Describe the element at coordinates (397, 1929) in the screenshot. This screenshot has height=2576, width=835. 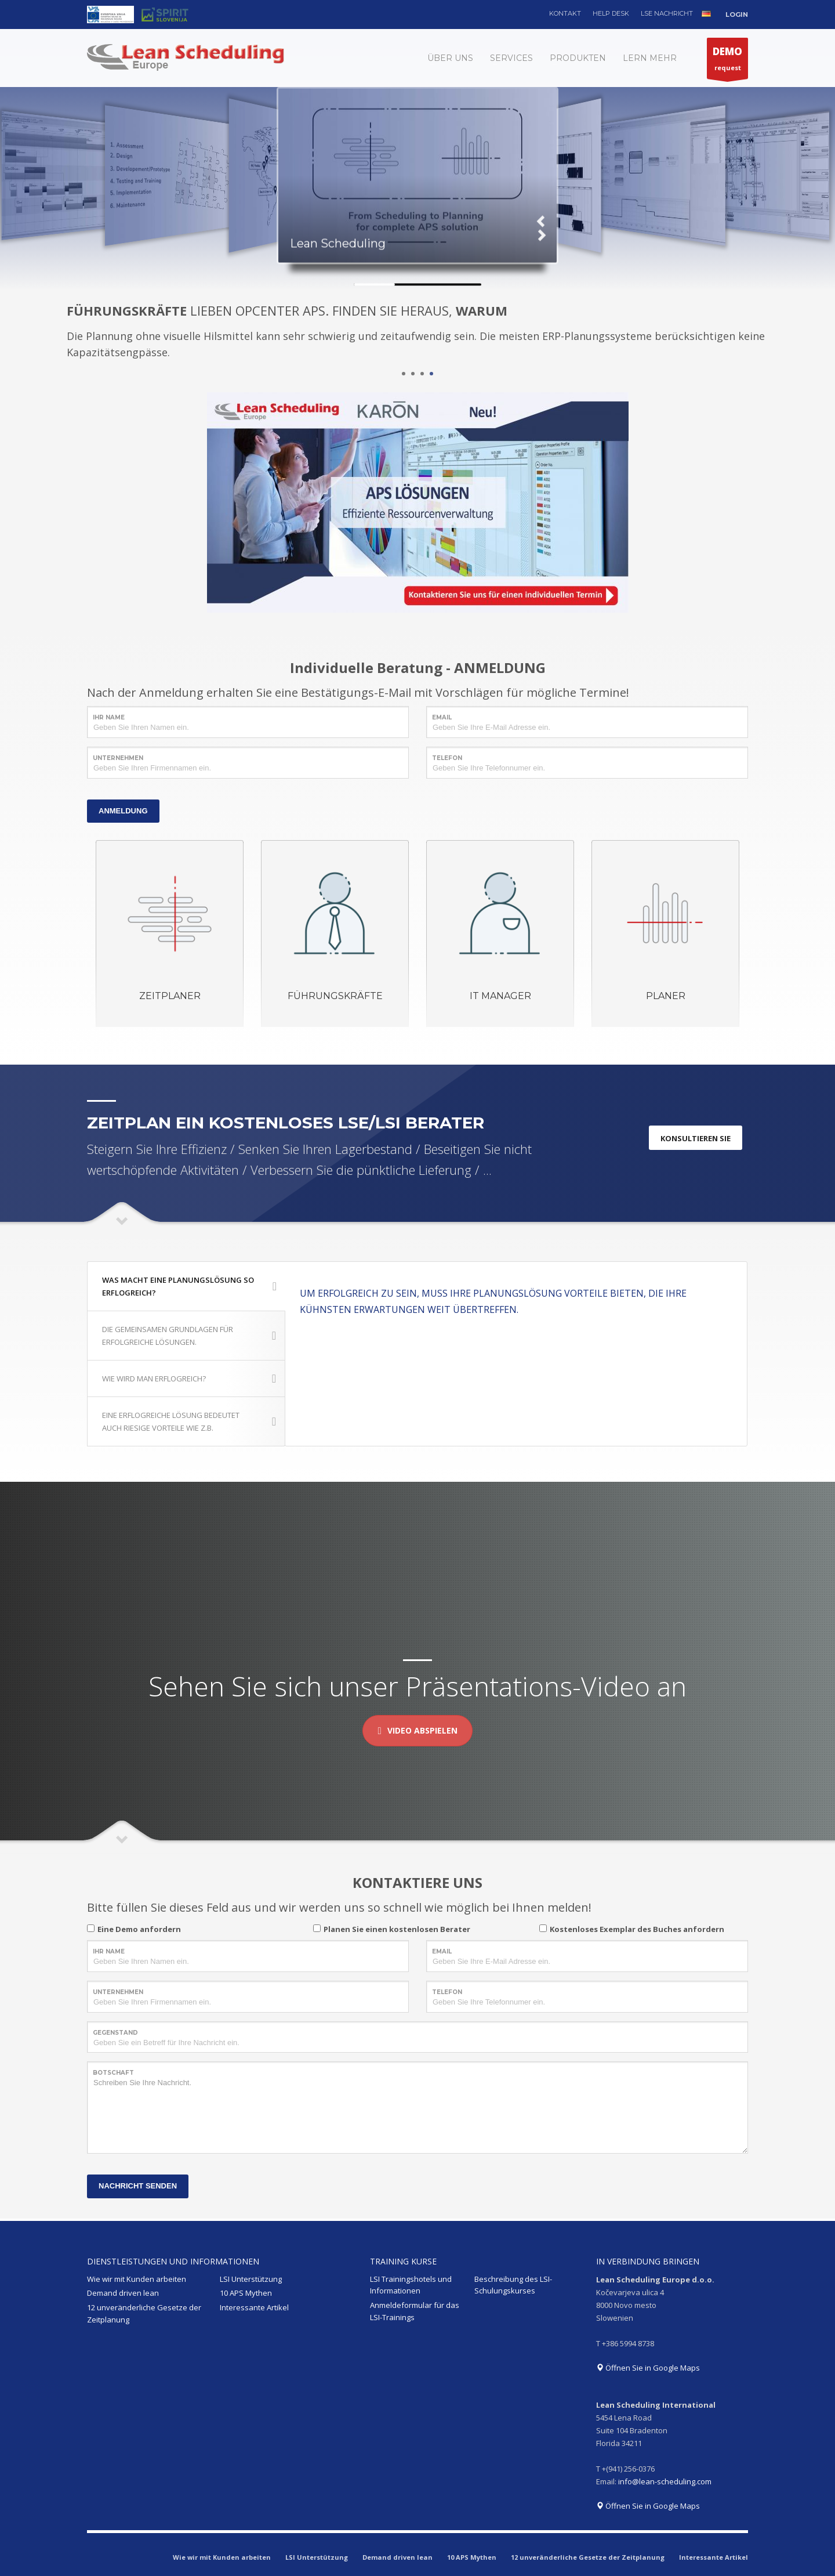
I see `Planen Sie einen kostenlosen Berater` at that location.